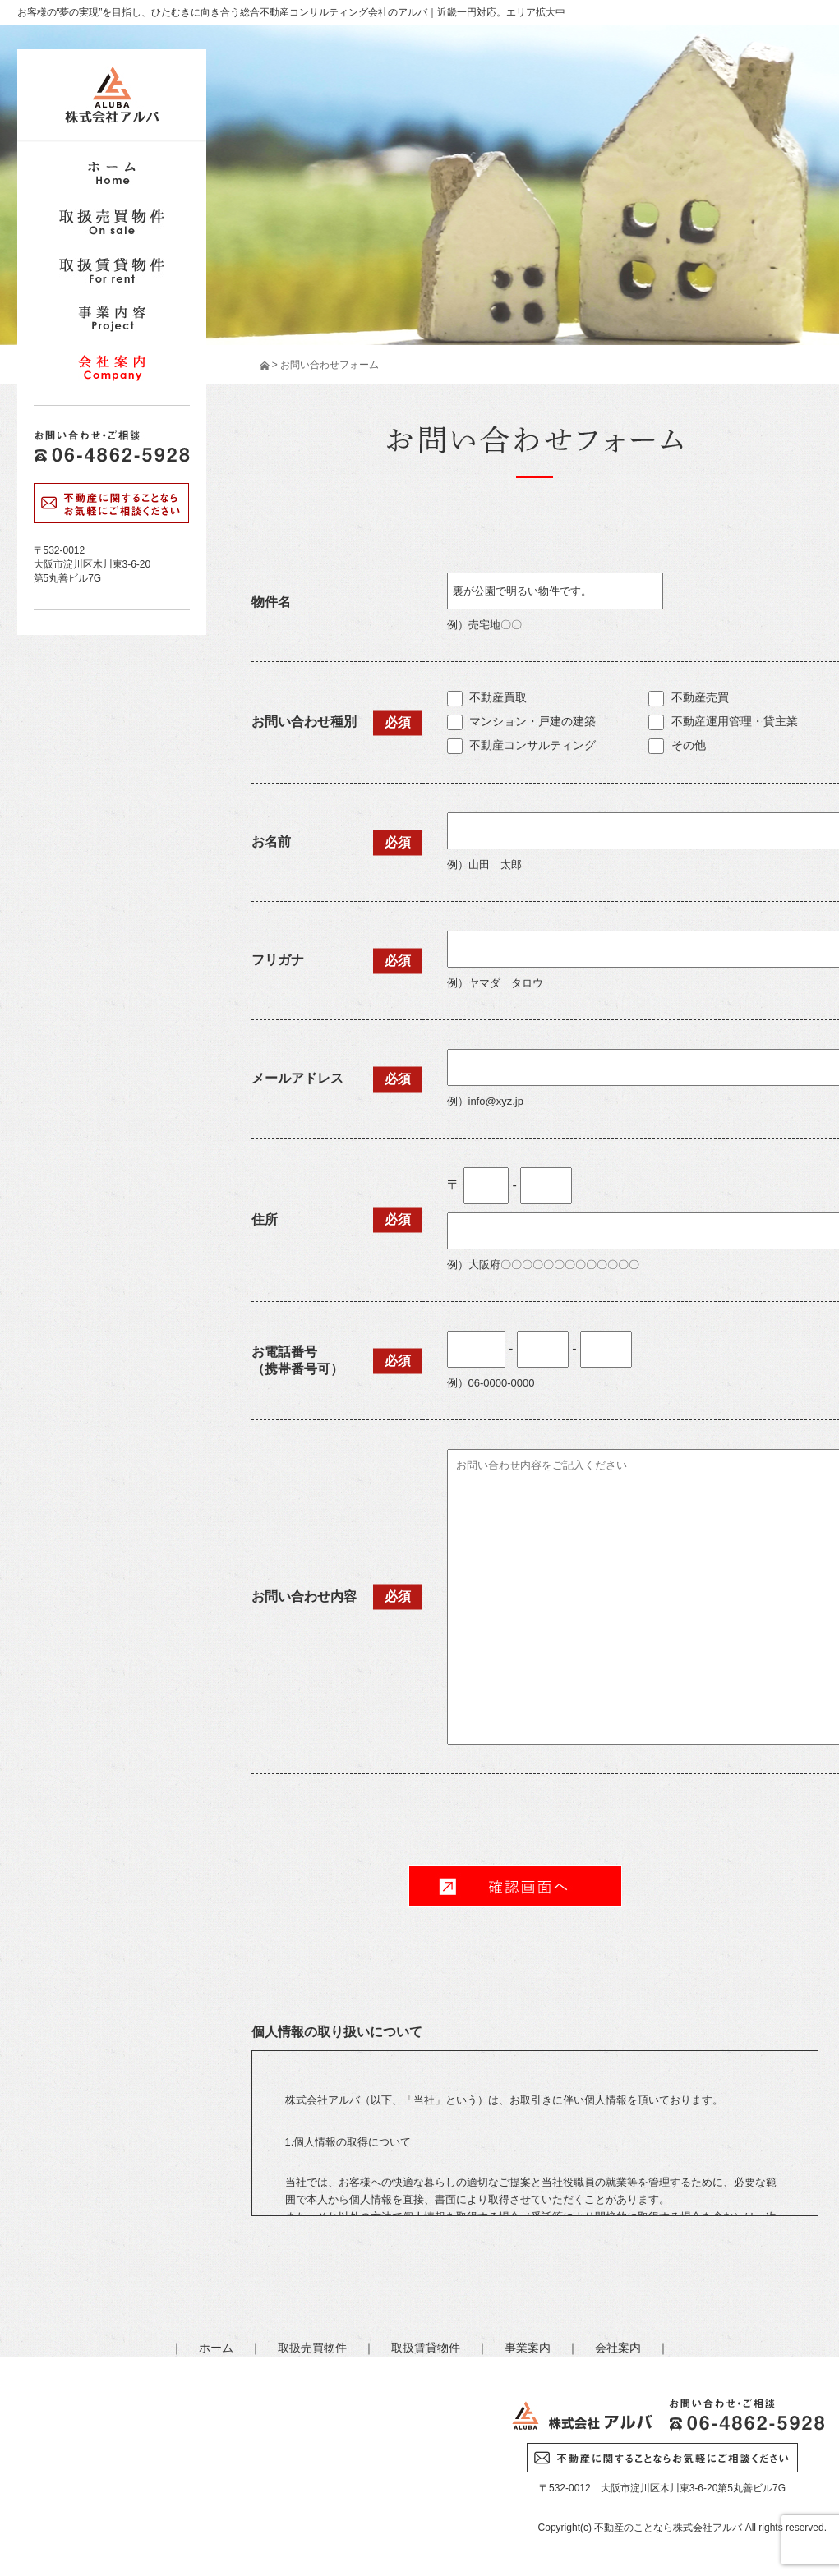 The image size is (839, 2576). Describe the element at coordinates (312, 2347) in the screenshot. I see `取扱売買物件` at that location.